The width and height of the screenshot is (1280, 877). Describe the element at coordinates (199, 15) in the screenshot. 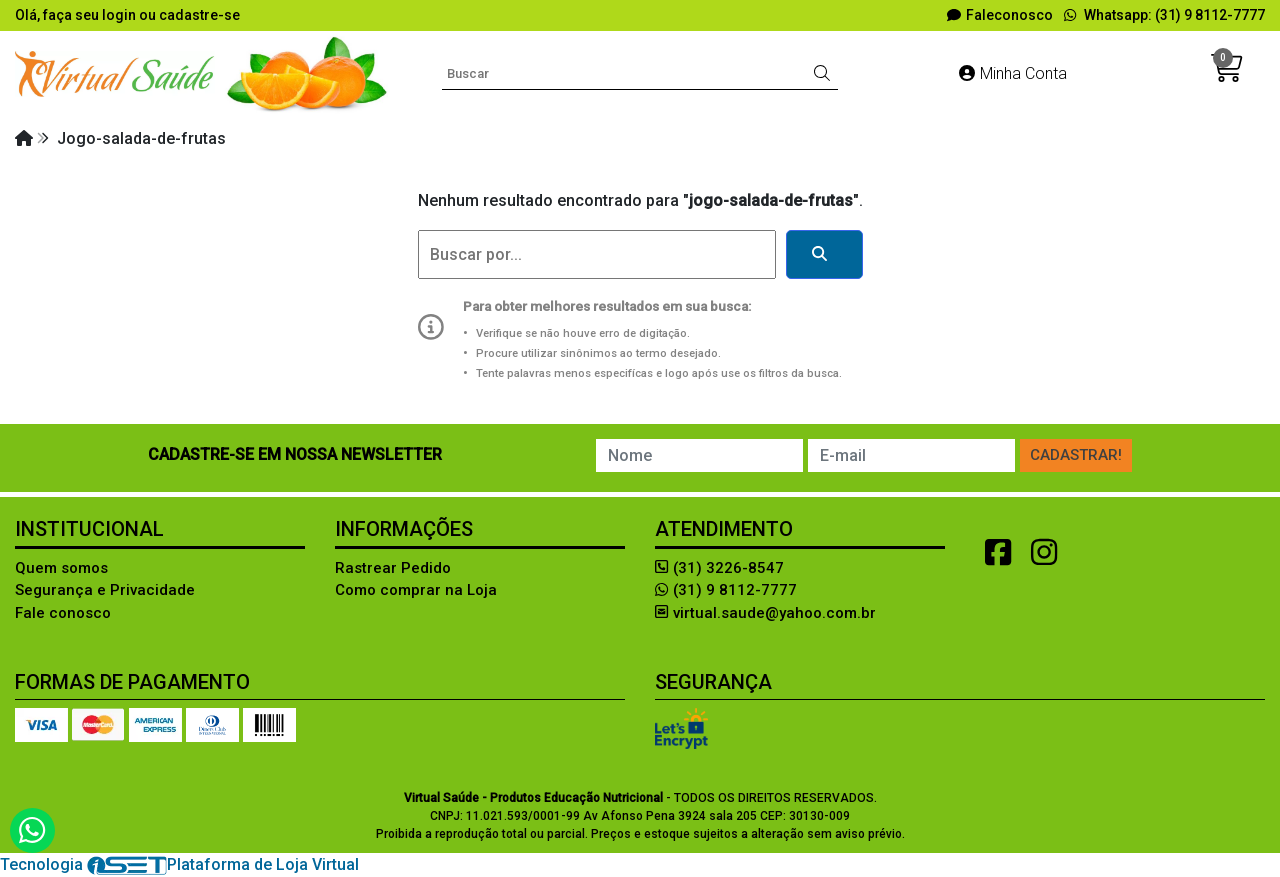

I see `cadastre-se` at that location.